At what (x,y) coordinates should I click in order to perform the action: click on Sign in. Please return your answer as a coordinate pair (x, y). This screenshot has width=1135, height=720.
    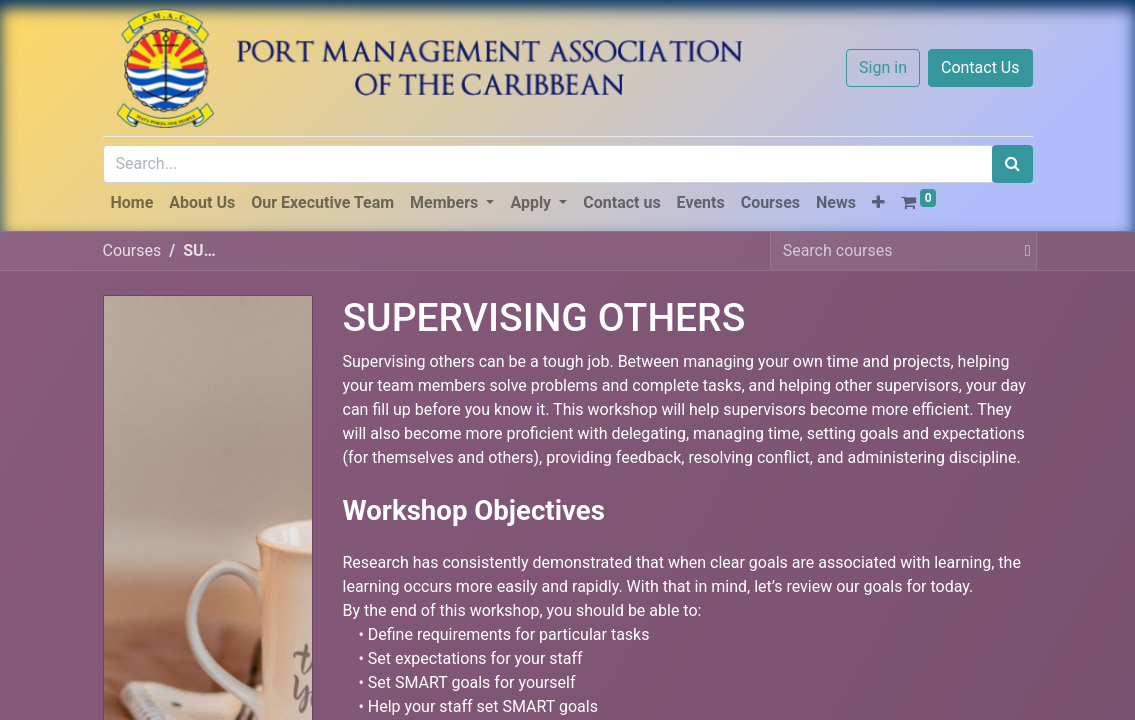
    Looking at the image, I should click on (883, 67).